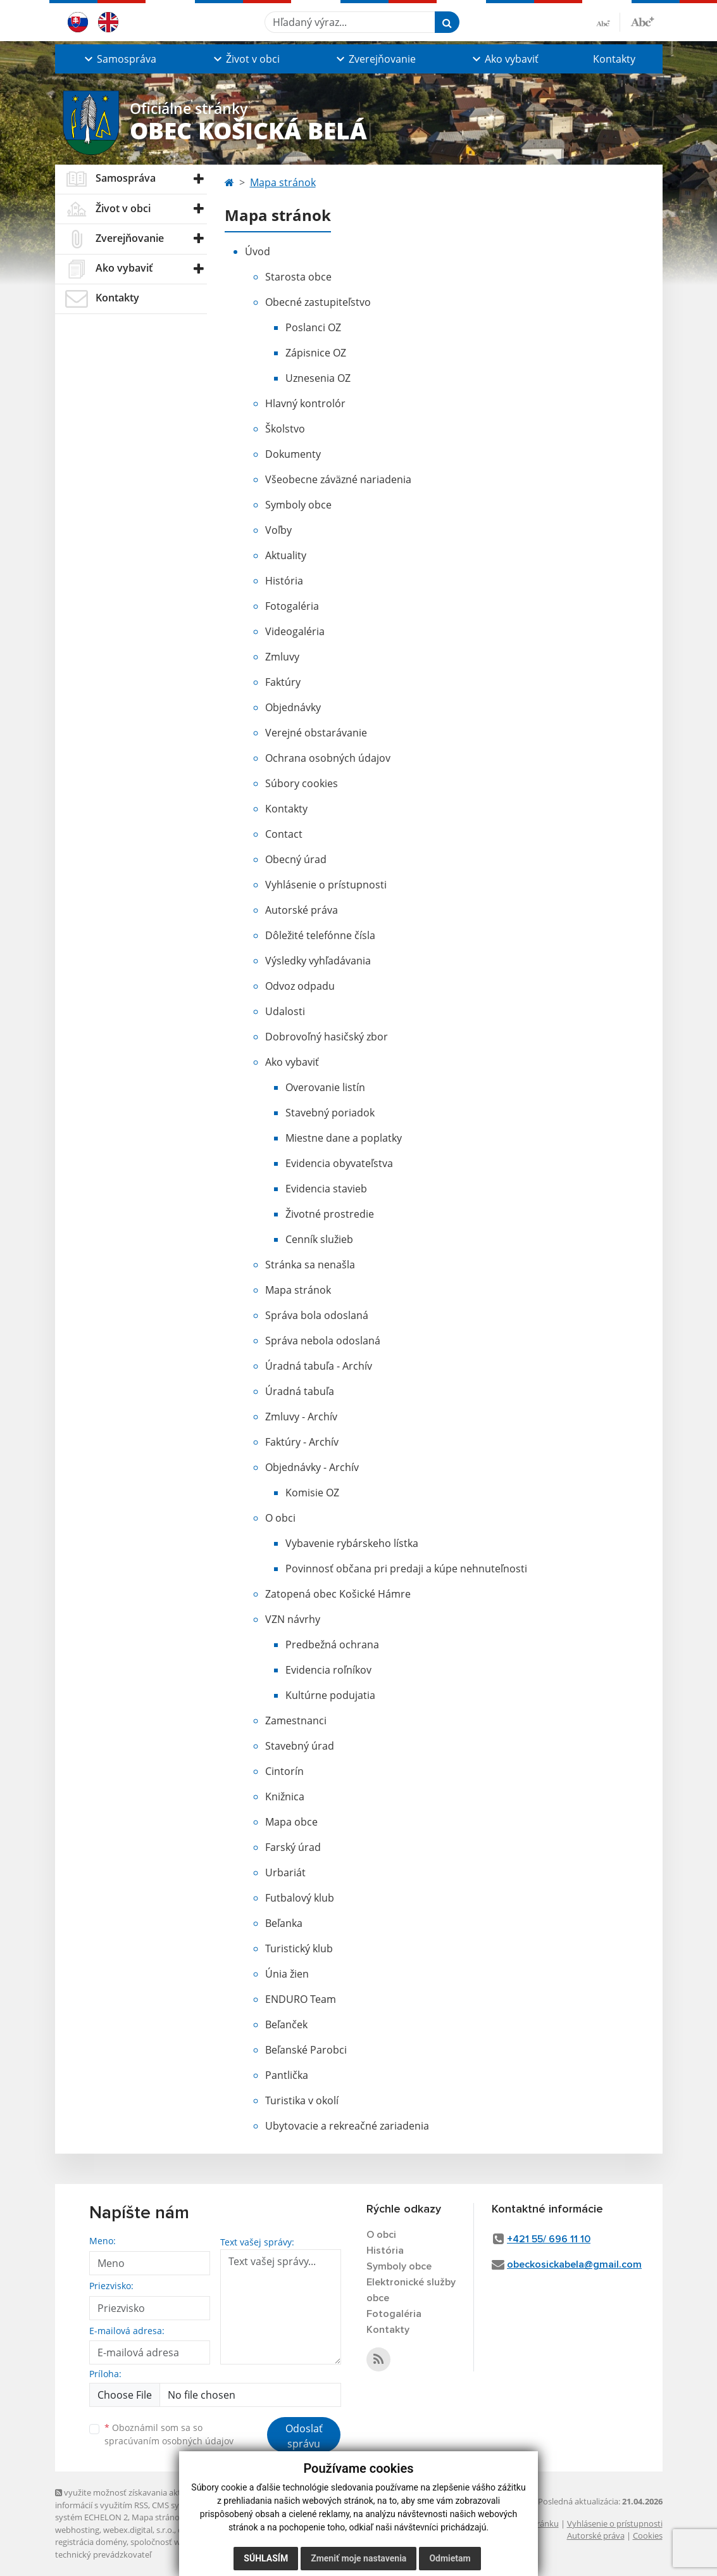 The height and width of the screenshot is (2576, 717). Describe the element at coordinates (325, 1087) in the screenshot. I see `Overovanie listín` at that location.